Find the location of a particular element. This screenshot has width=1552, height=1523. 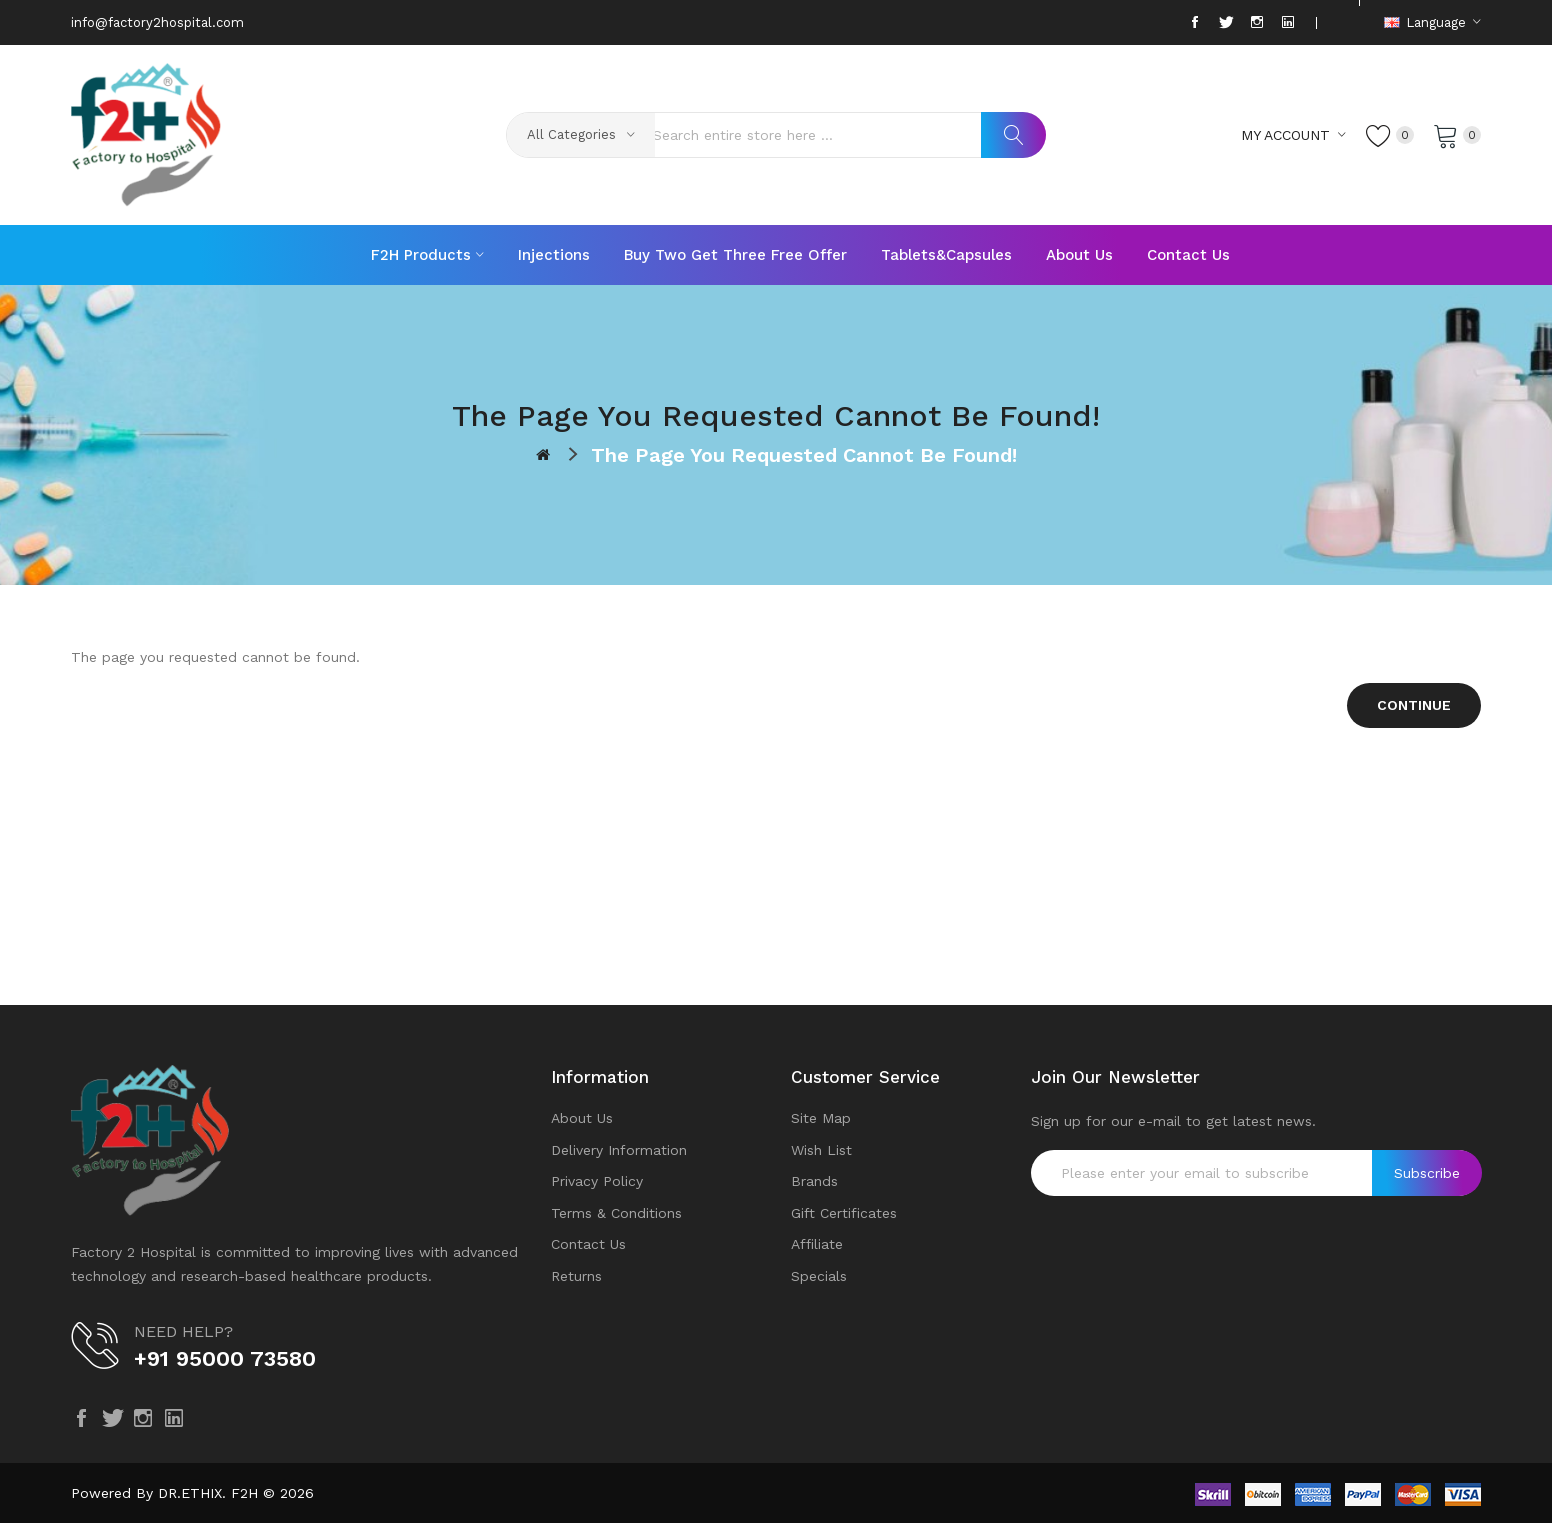

DR.ETHIX is located at coordinates (190, 1493).